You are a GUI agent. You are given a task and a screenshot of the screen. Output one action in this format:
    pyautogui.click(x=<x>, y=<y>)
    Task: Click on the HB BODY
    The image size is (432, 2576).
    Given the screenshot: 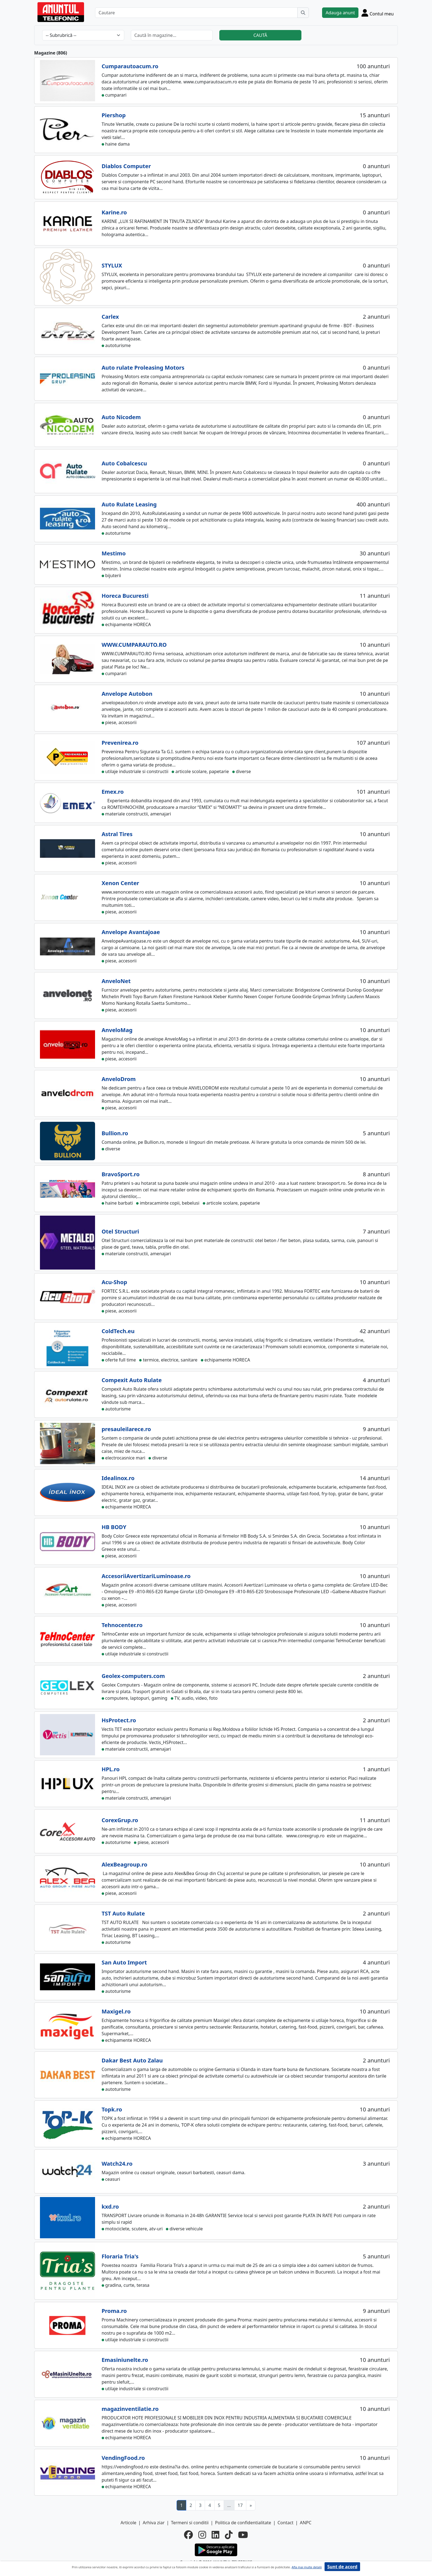 What is the action you would take?
    pyautogui.click(x=114, y=1527)
    